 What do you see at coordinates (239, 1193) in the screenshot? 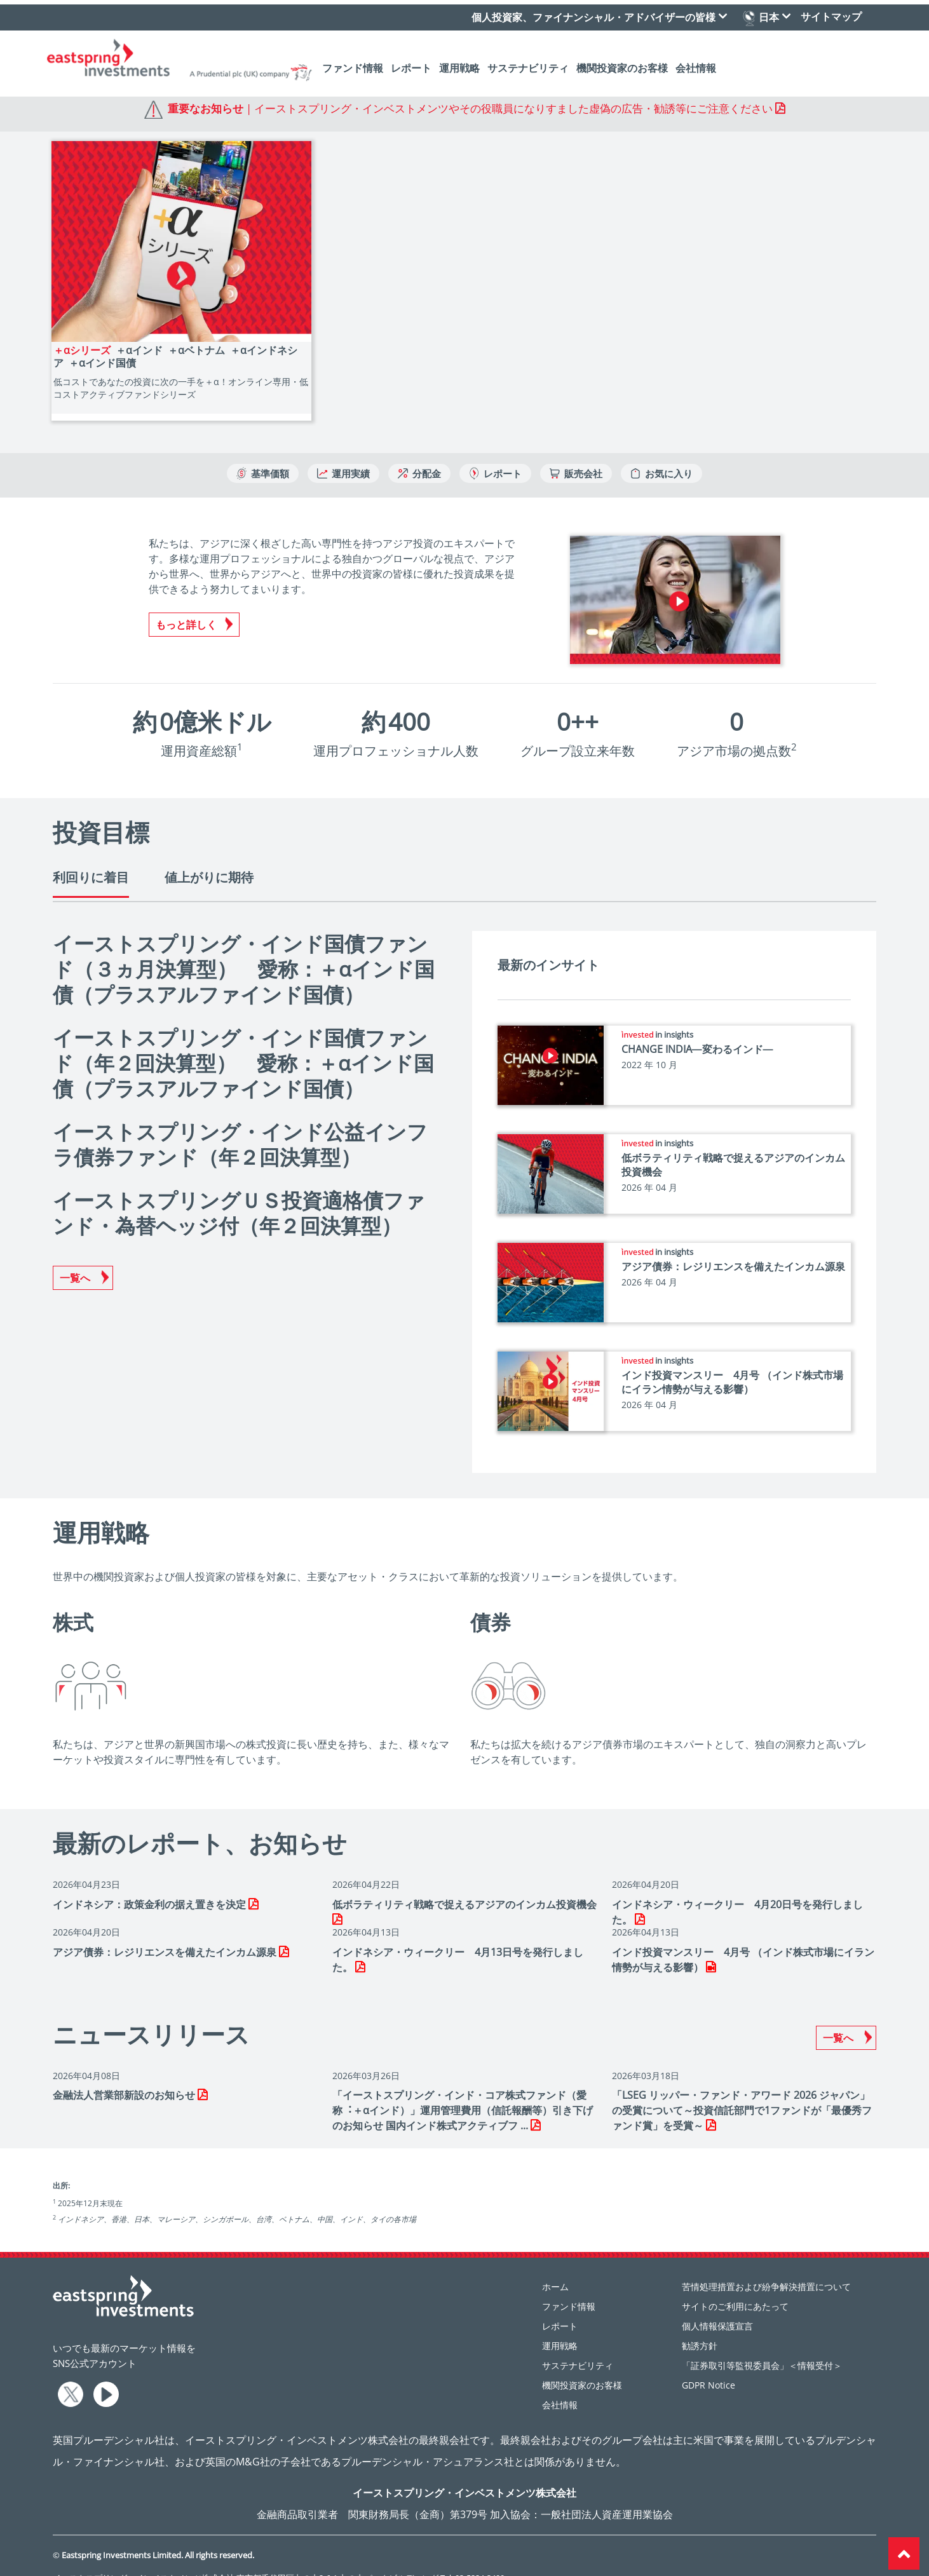
I see `イーストスプリングＵＳ投資適格債ファンド・為替ヘッジ付（年２回決算型）` at bounding box center [239, 1193].